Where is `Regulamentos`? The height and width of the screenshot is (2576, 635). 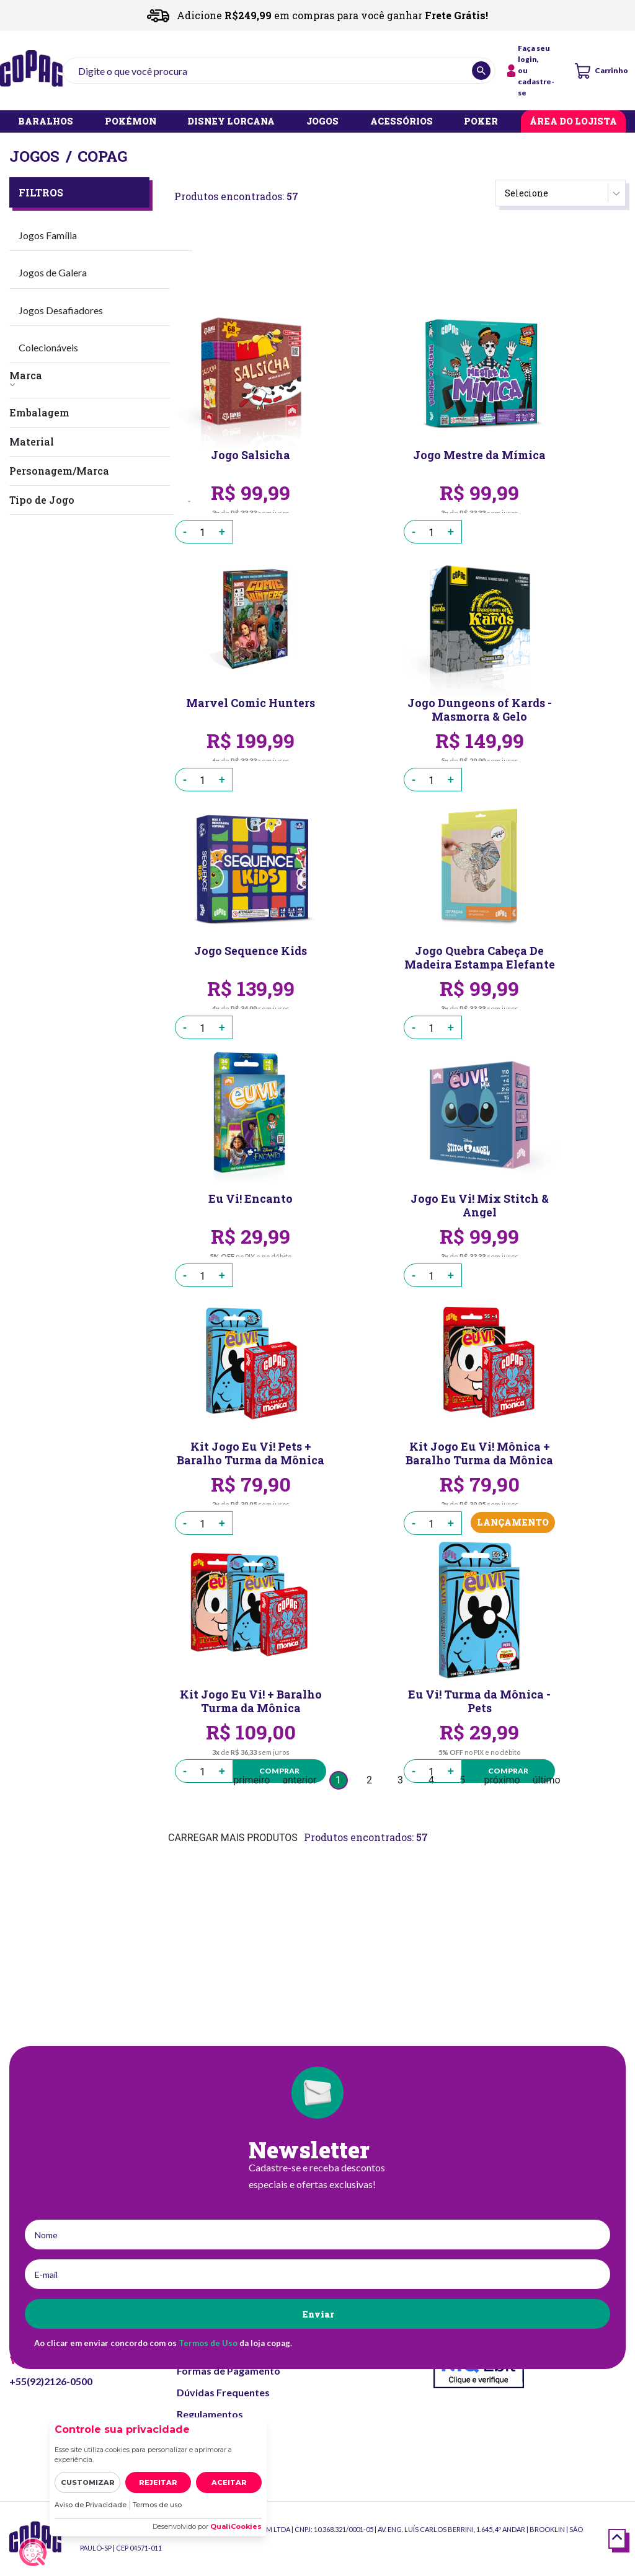
Regulamentos is located at coordinates (210, 2414).